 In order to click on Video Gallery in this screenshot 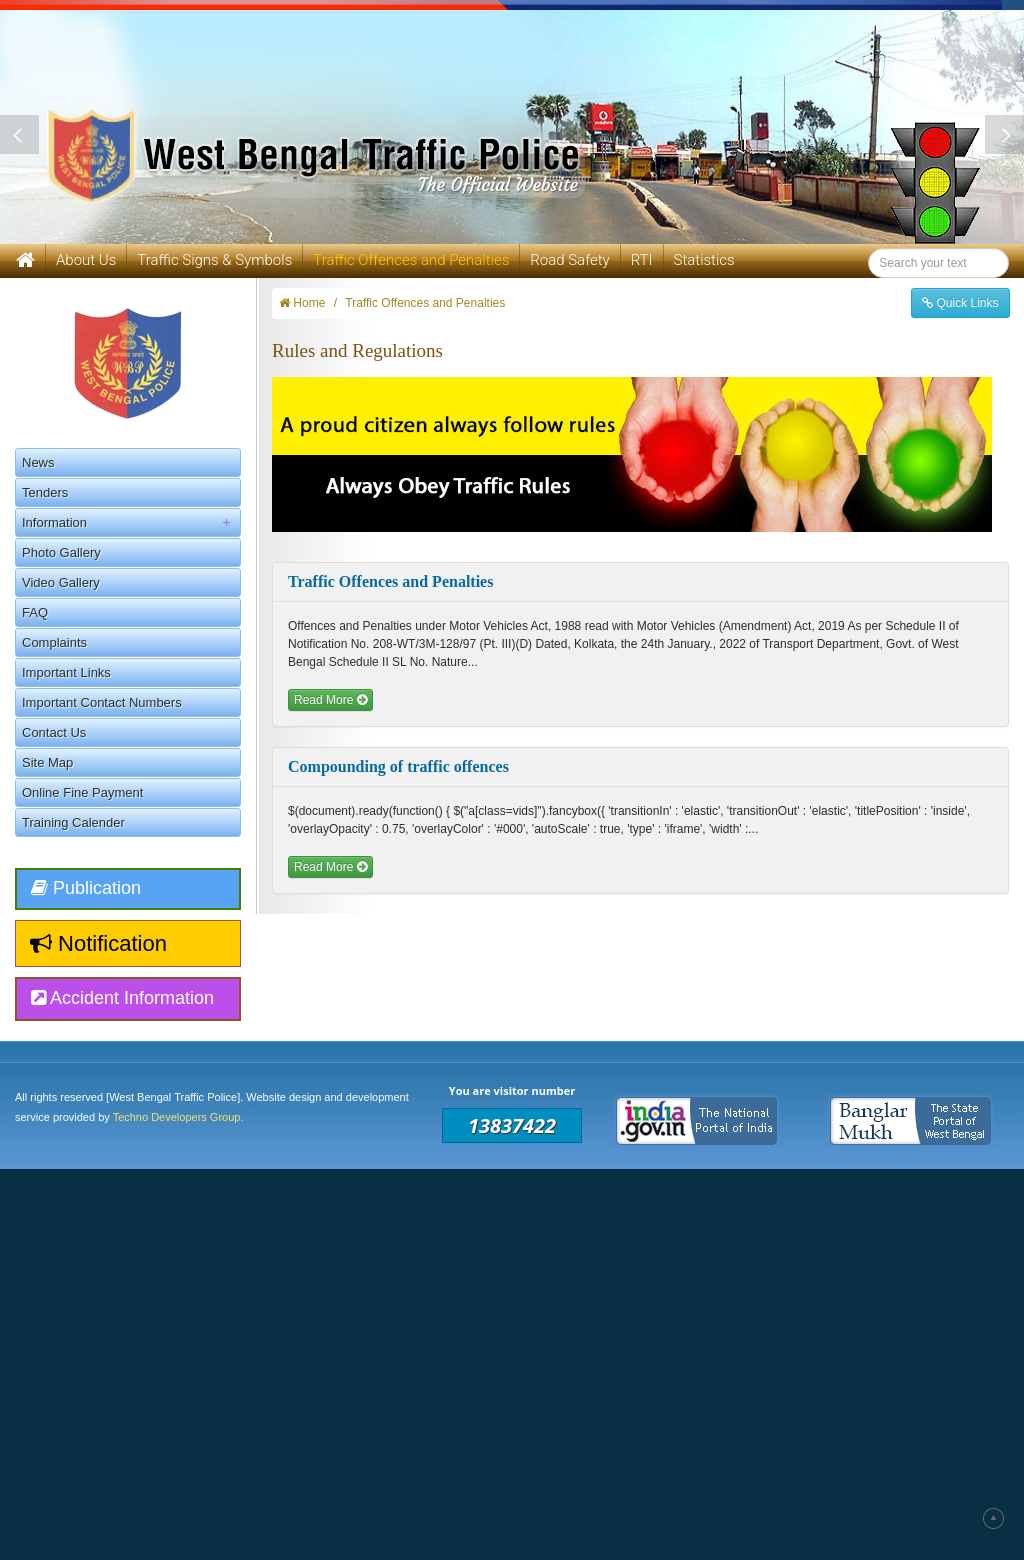, I will do `click(61, 582)`.